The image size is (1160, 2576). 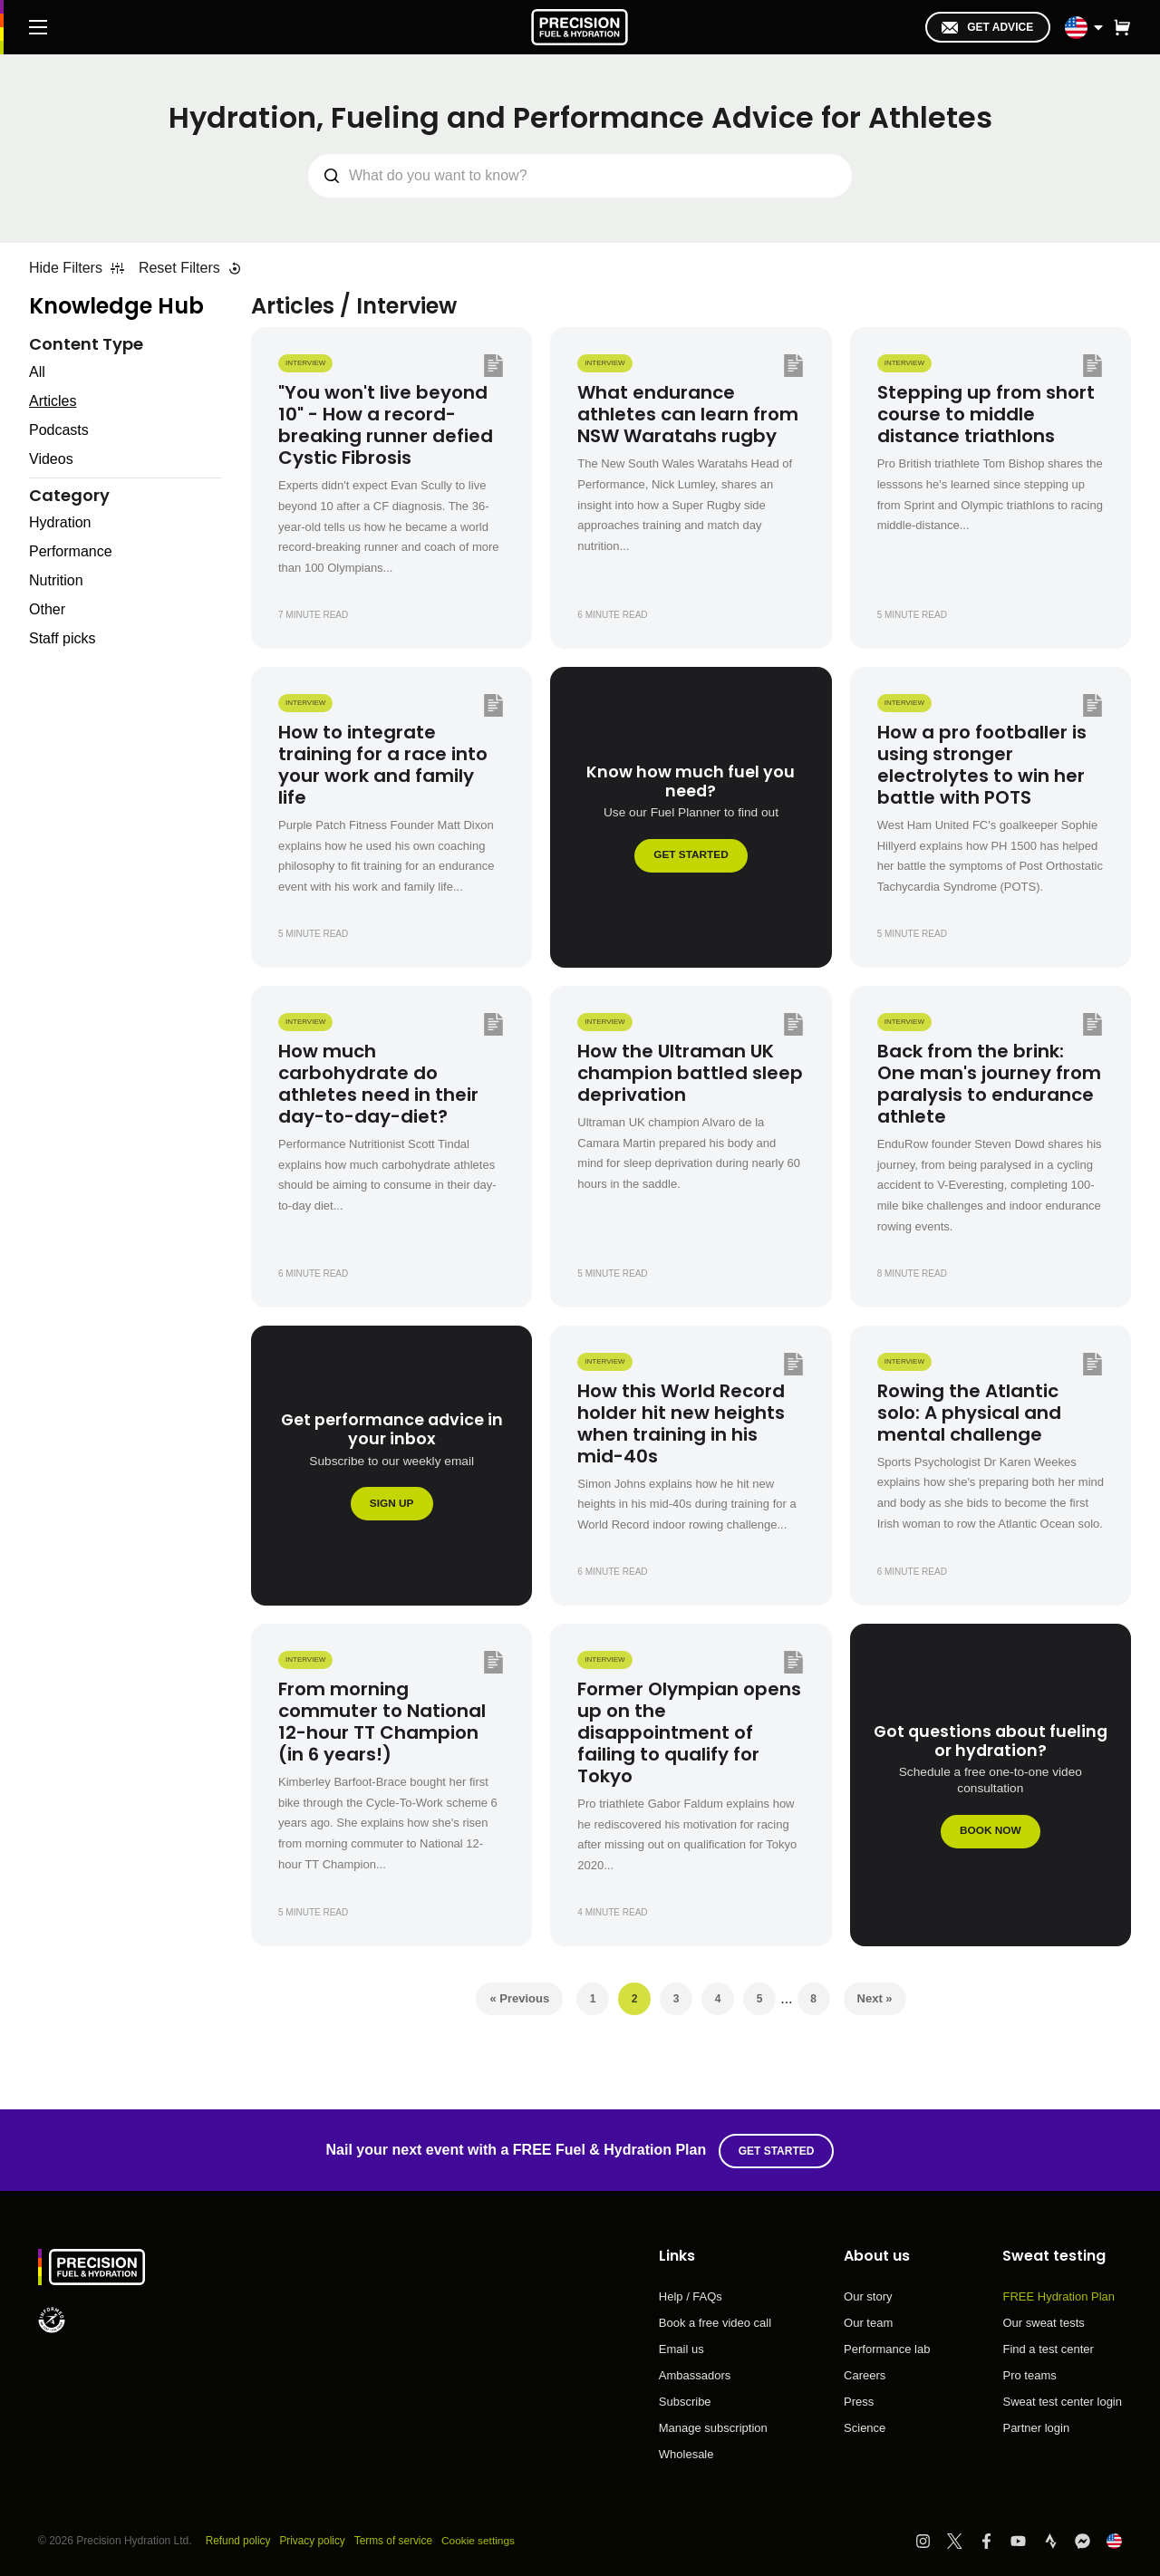 What do you see at coordinates (52, 401) in the screenshot?
I see `Articles` at bounding box center [52, 401].